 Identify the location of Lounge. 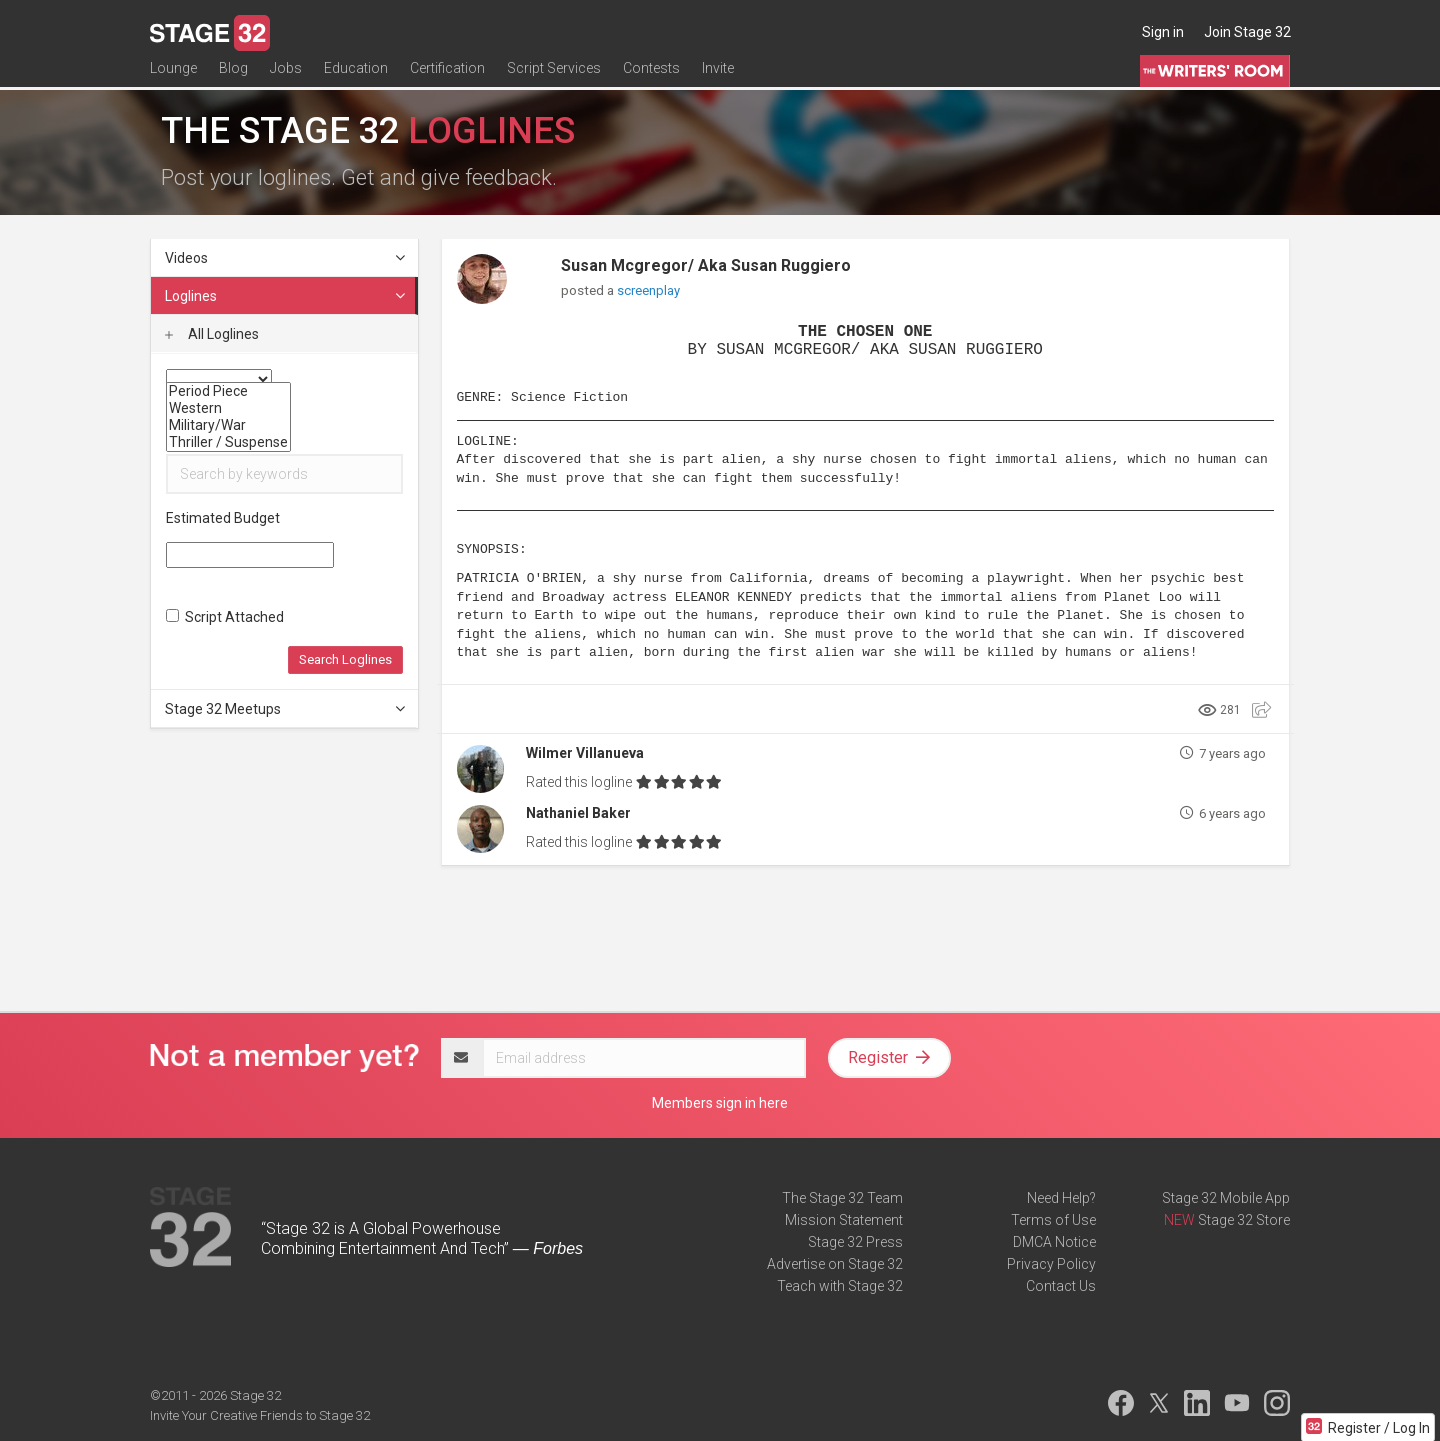
(173, 77).